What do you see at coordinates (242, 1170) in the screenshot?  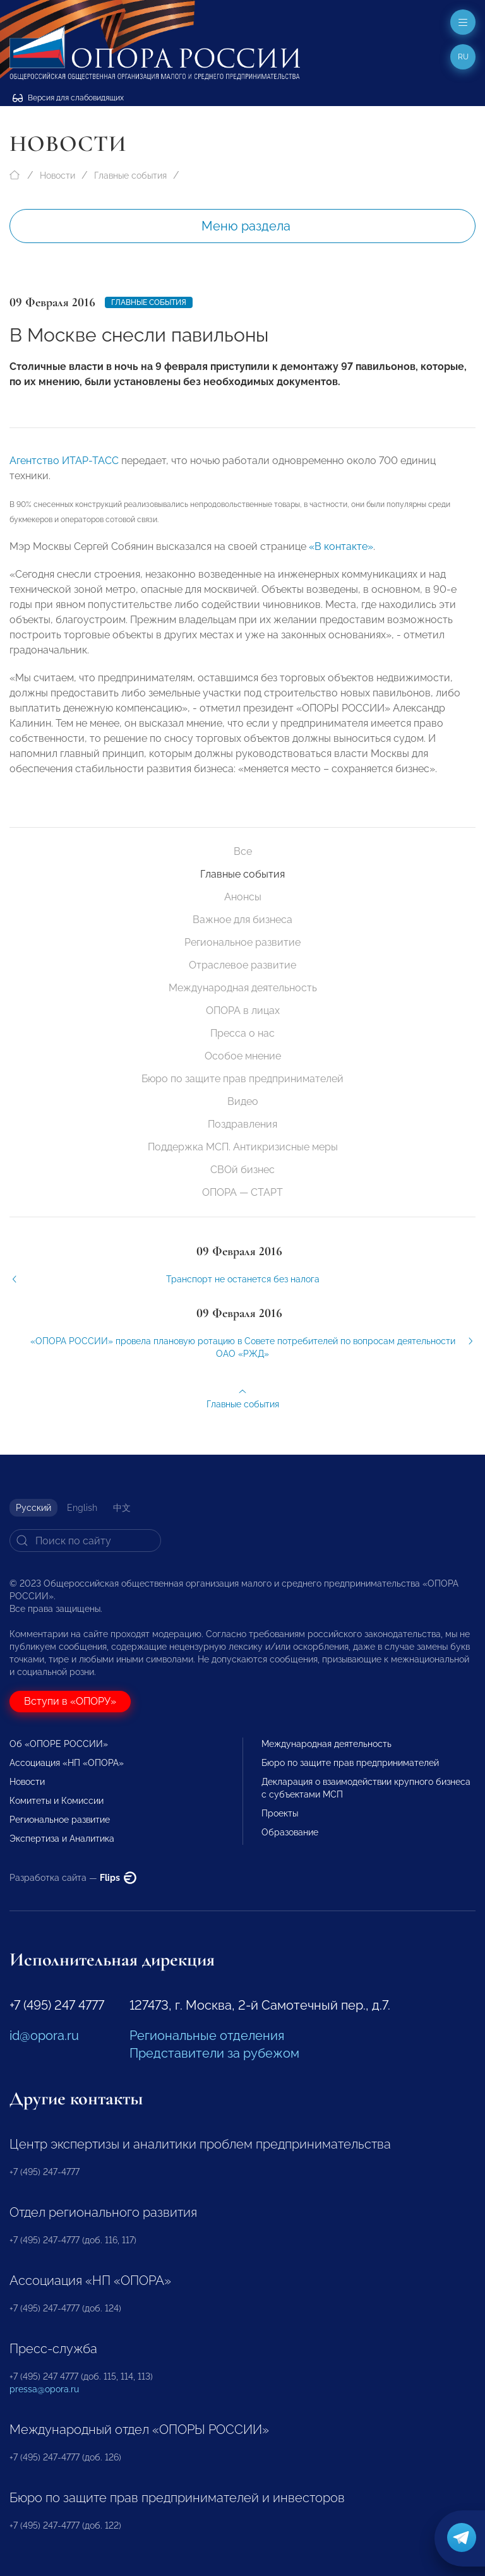 I see `СВОй бизнес` at bounding box center [242, 1170].